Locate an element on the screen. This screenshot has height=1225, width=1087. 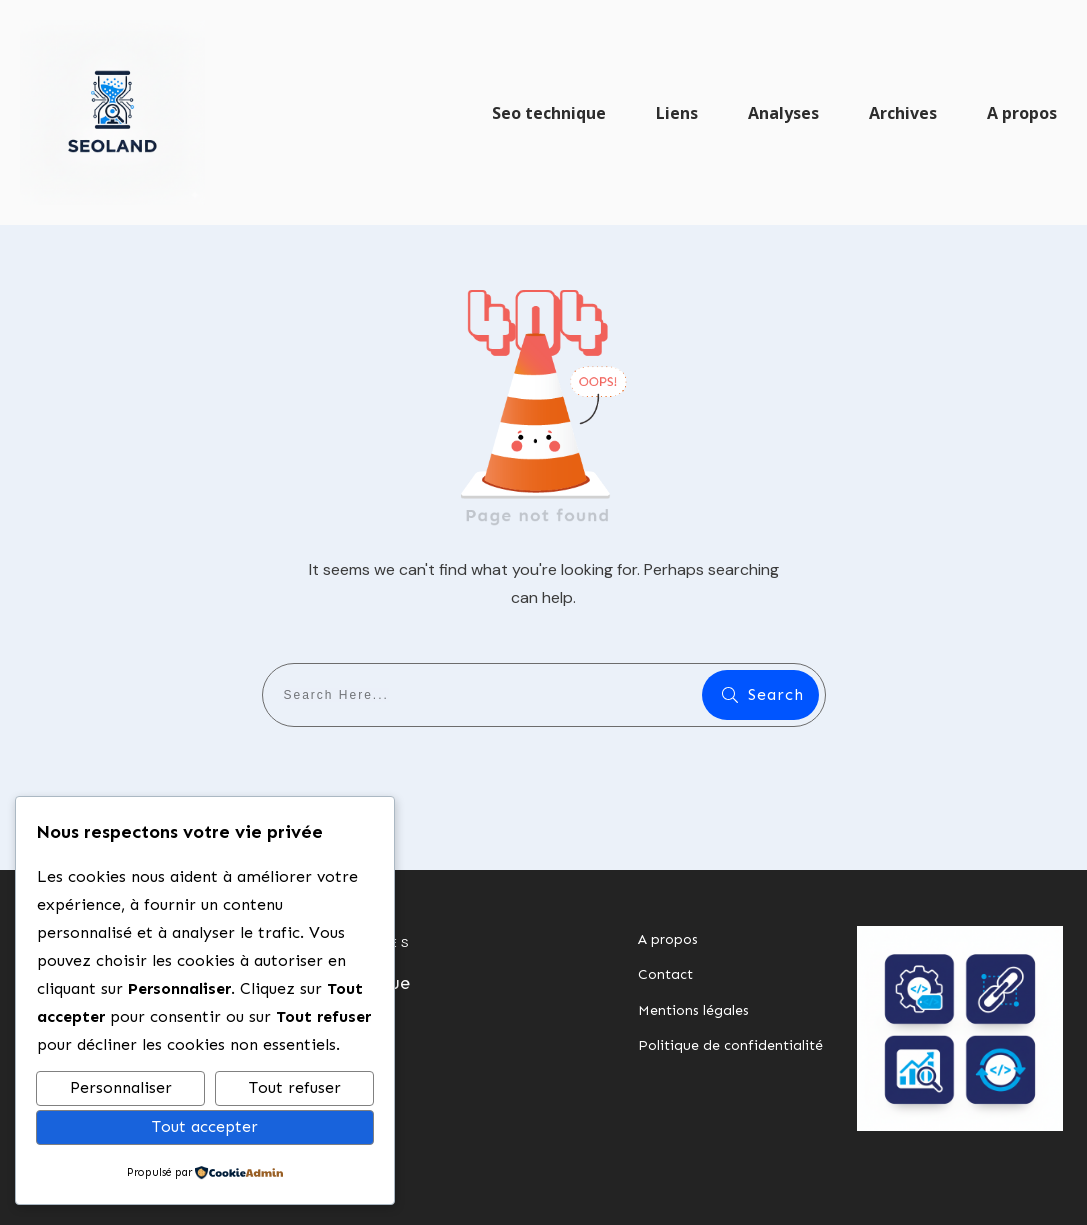
Tout accepter is located at coordinates (205, 1126).